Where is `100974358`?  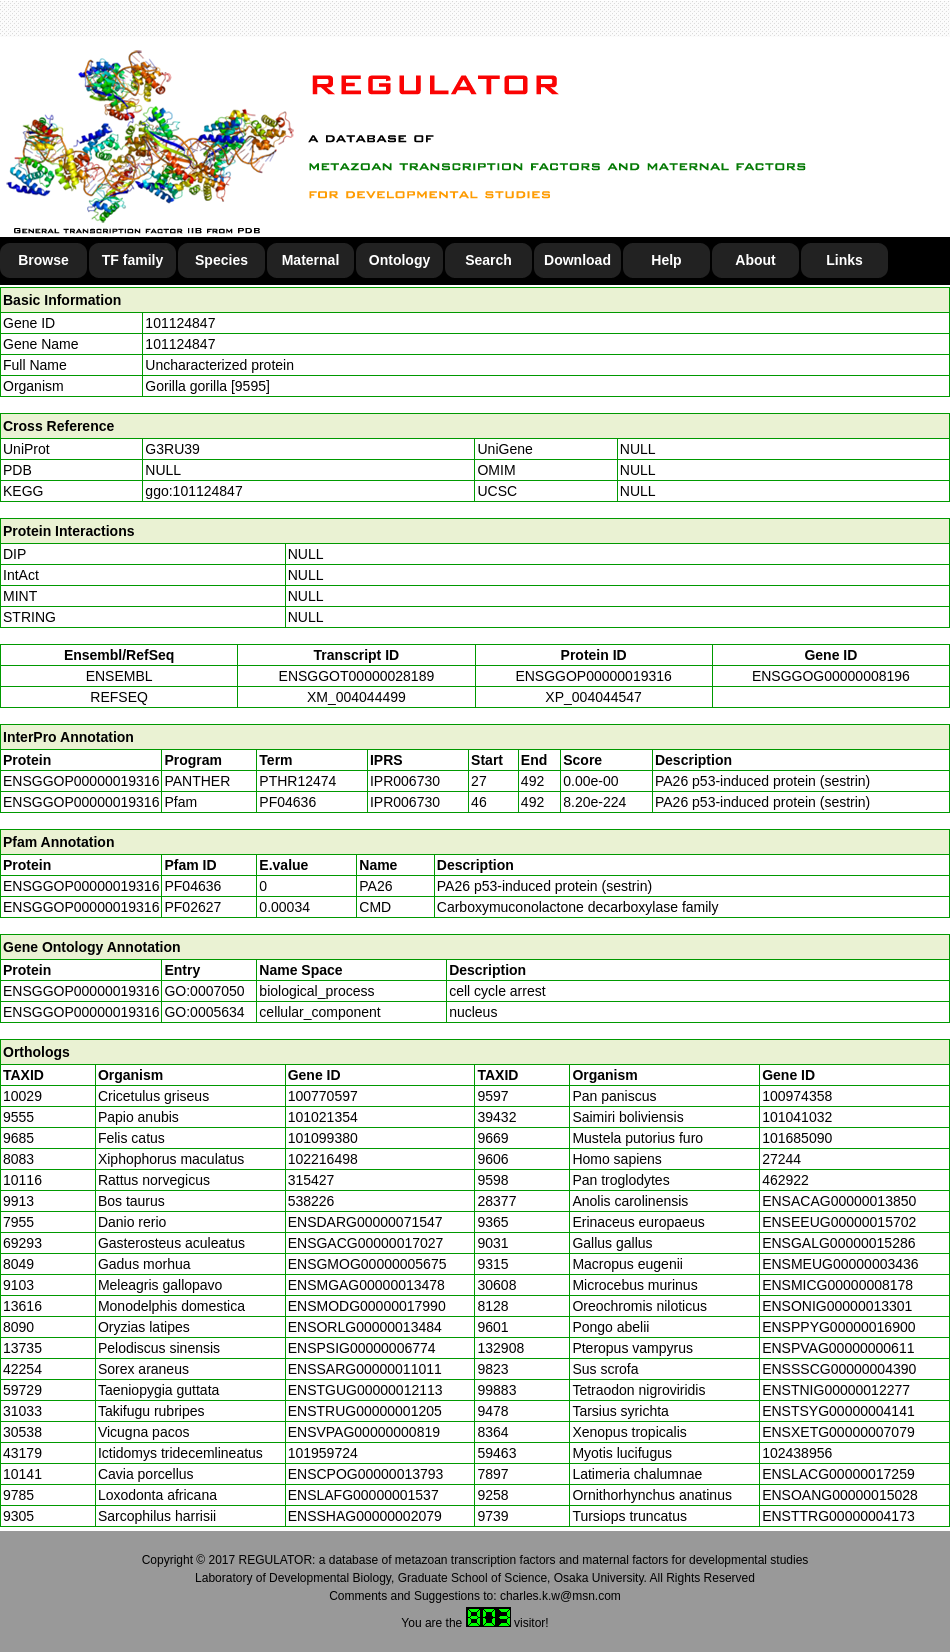 100974358 is located at coordinates (797, 1096).